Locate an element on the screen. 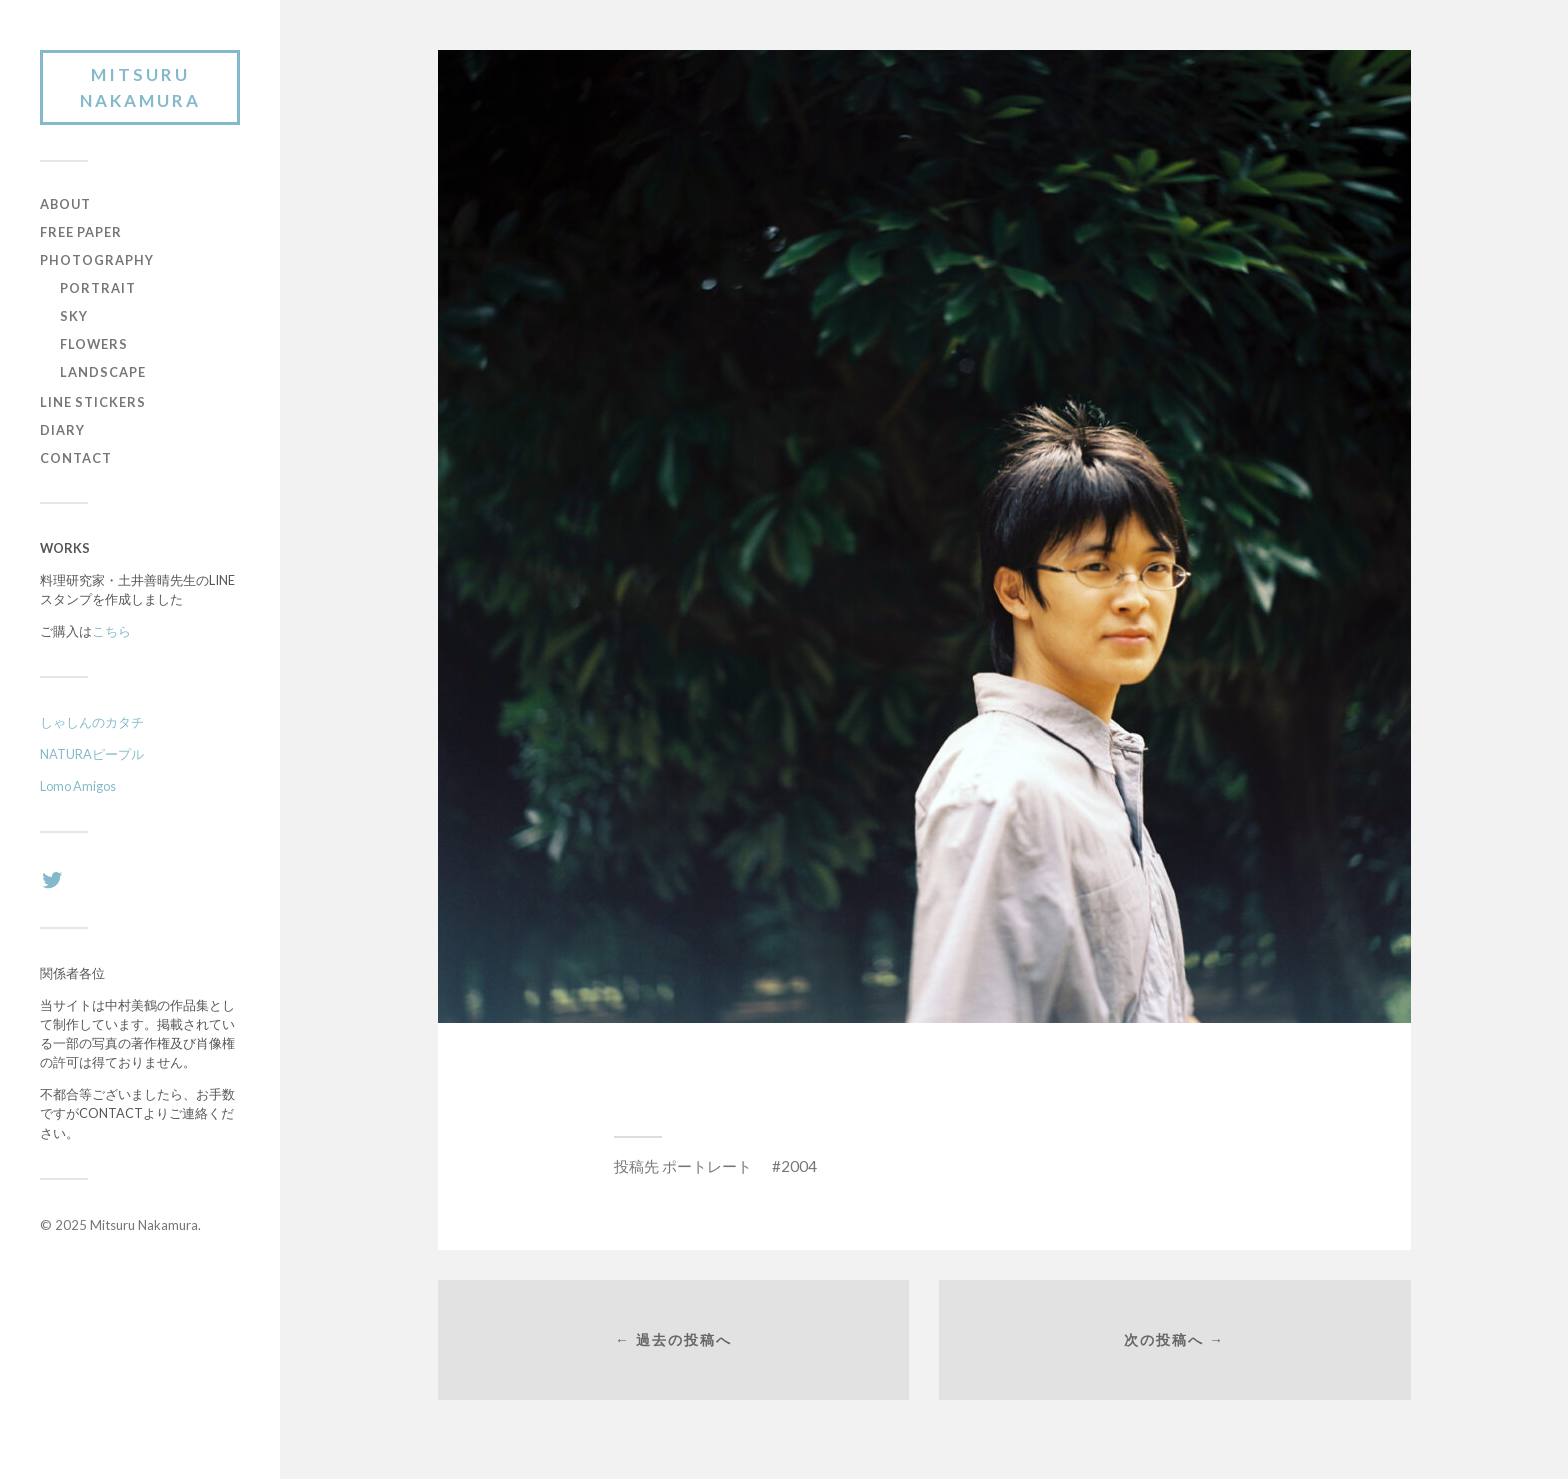 This screenshot has width=1568, height=1479. Lomo Amigos is located at coordinates (78, 786).